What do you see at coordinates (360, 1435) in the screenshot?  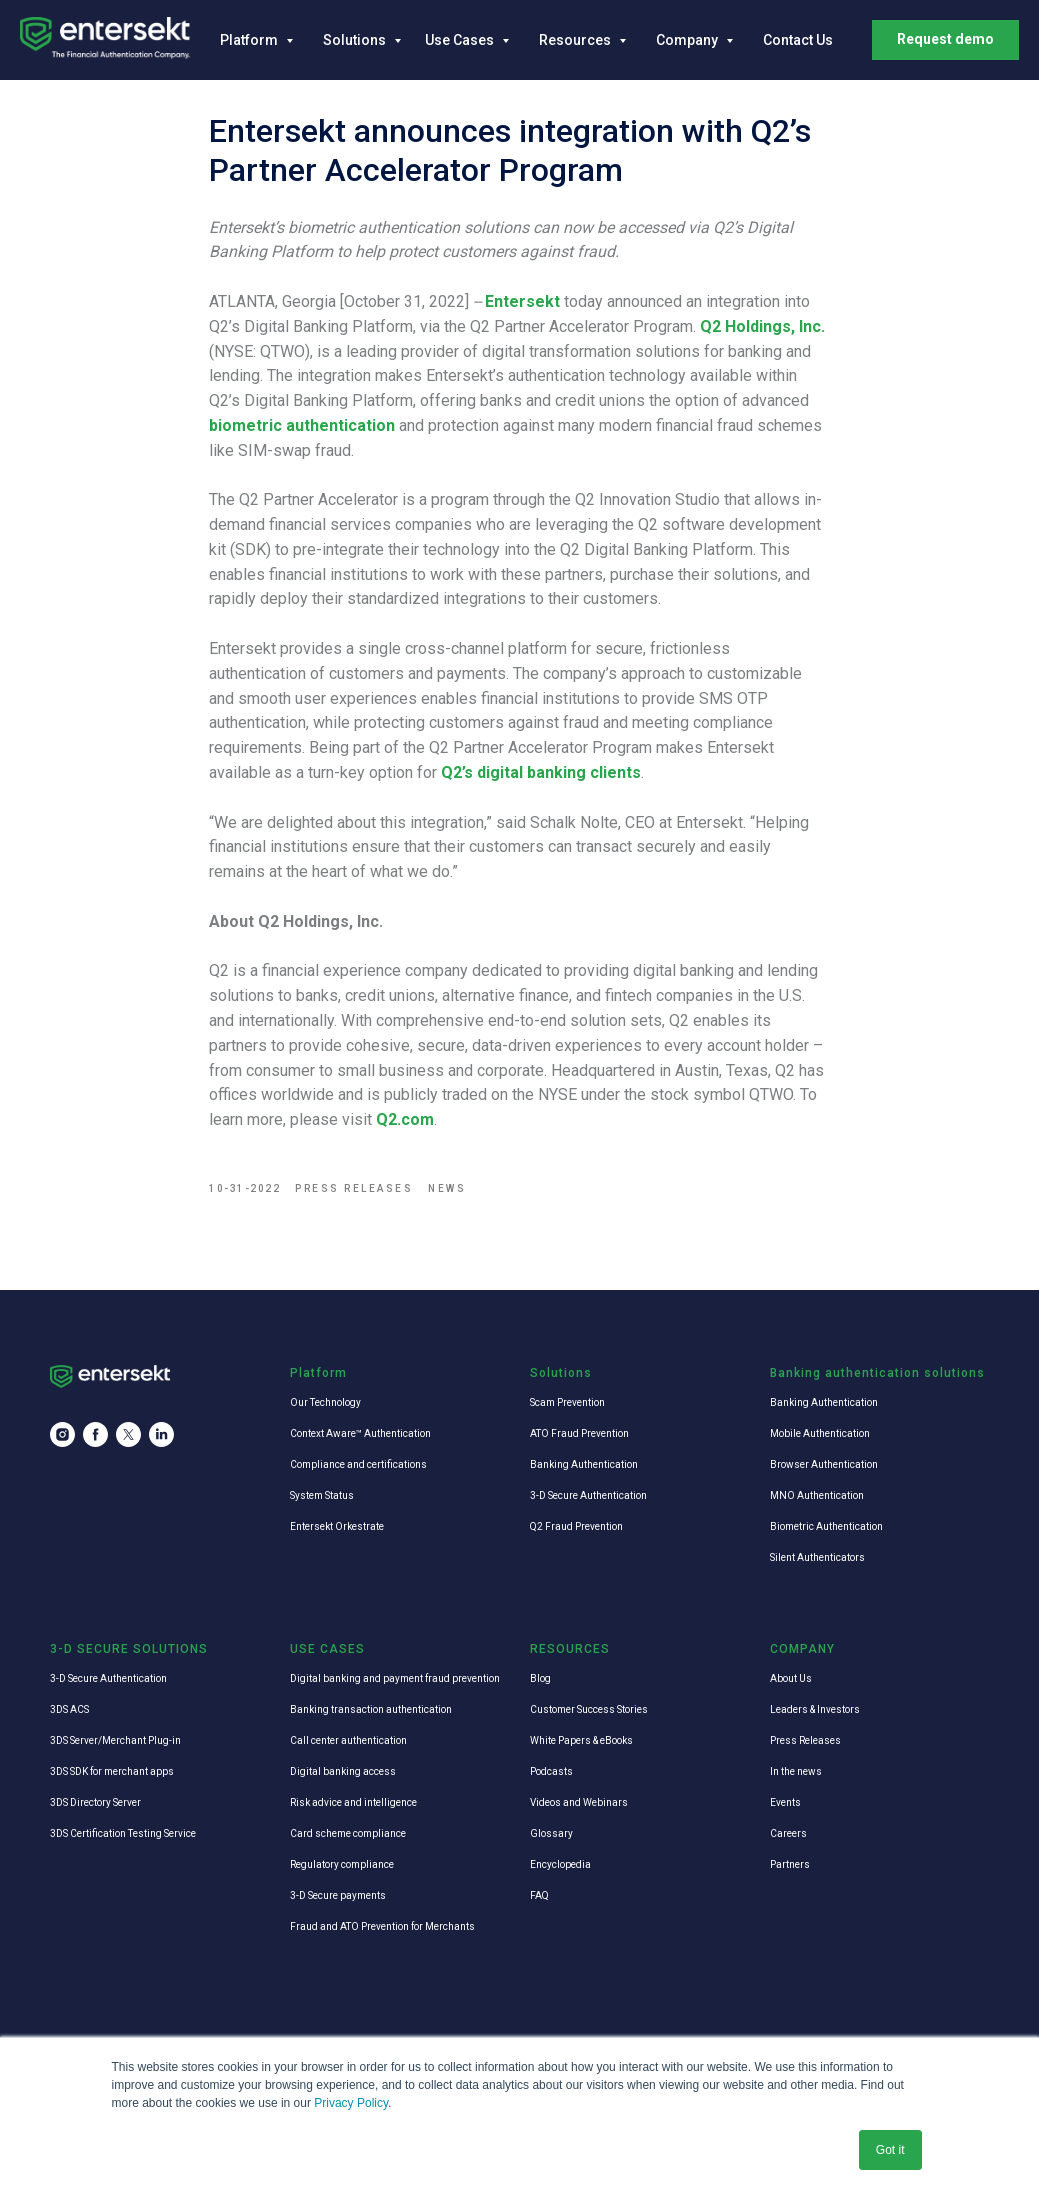 I see `Context Aware™ Authentication` at bounding box center [360, 1435].